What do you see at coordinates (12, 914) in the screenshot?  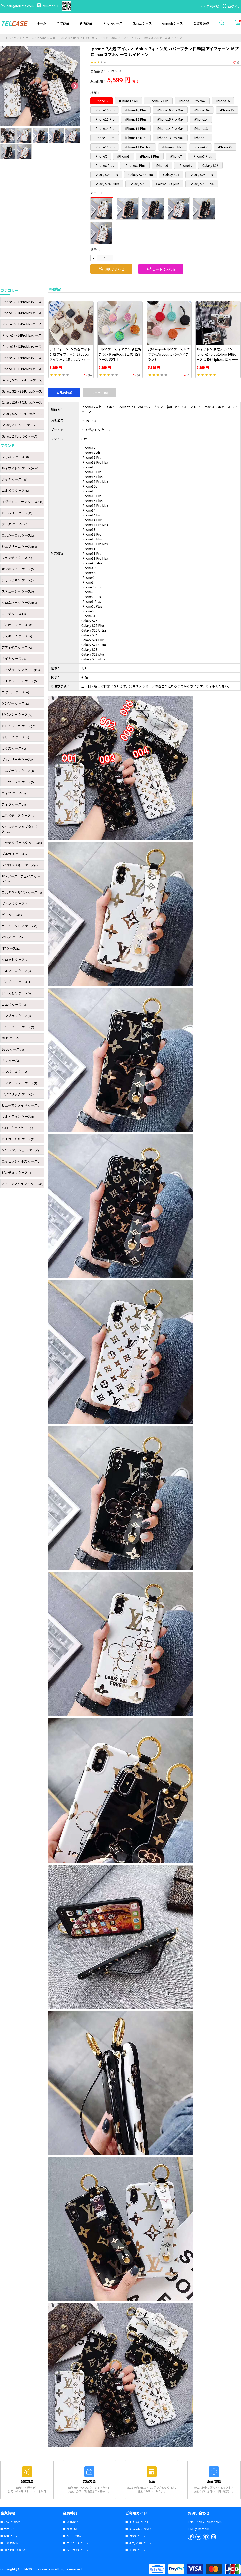 I see `ゲス ケース` at bounding box center [12, 914].